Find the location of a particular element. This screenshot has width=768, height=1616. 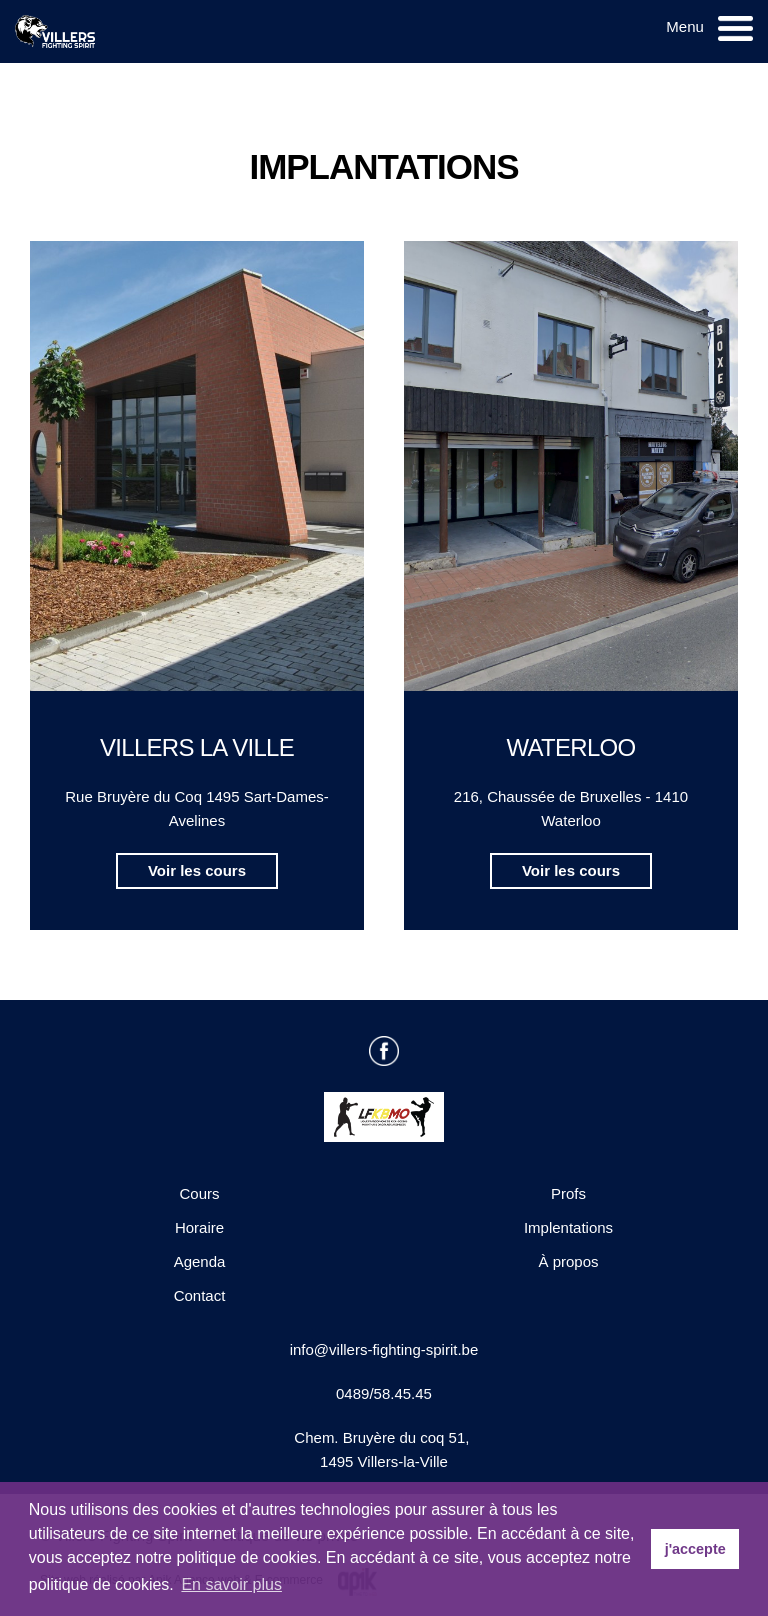

En savoir plus [button] is located at coordinates (231, 1584).